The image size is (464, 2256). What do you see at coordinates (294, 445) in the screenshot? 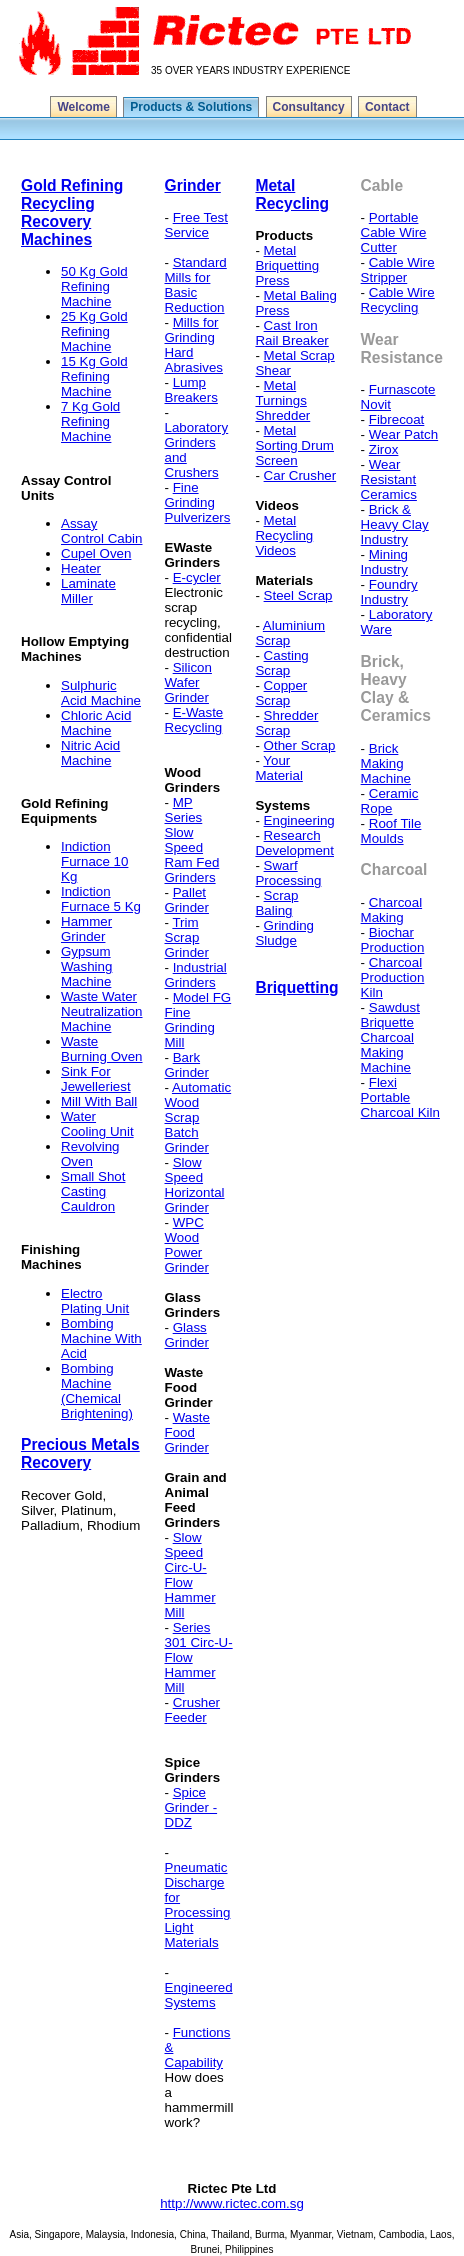
I see `Metal Sorting Drum Screen` at bounding box center [294, 445].